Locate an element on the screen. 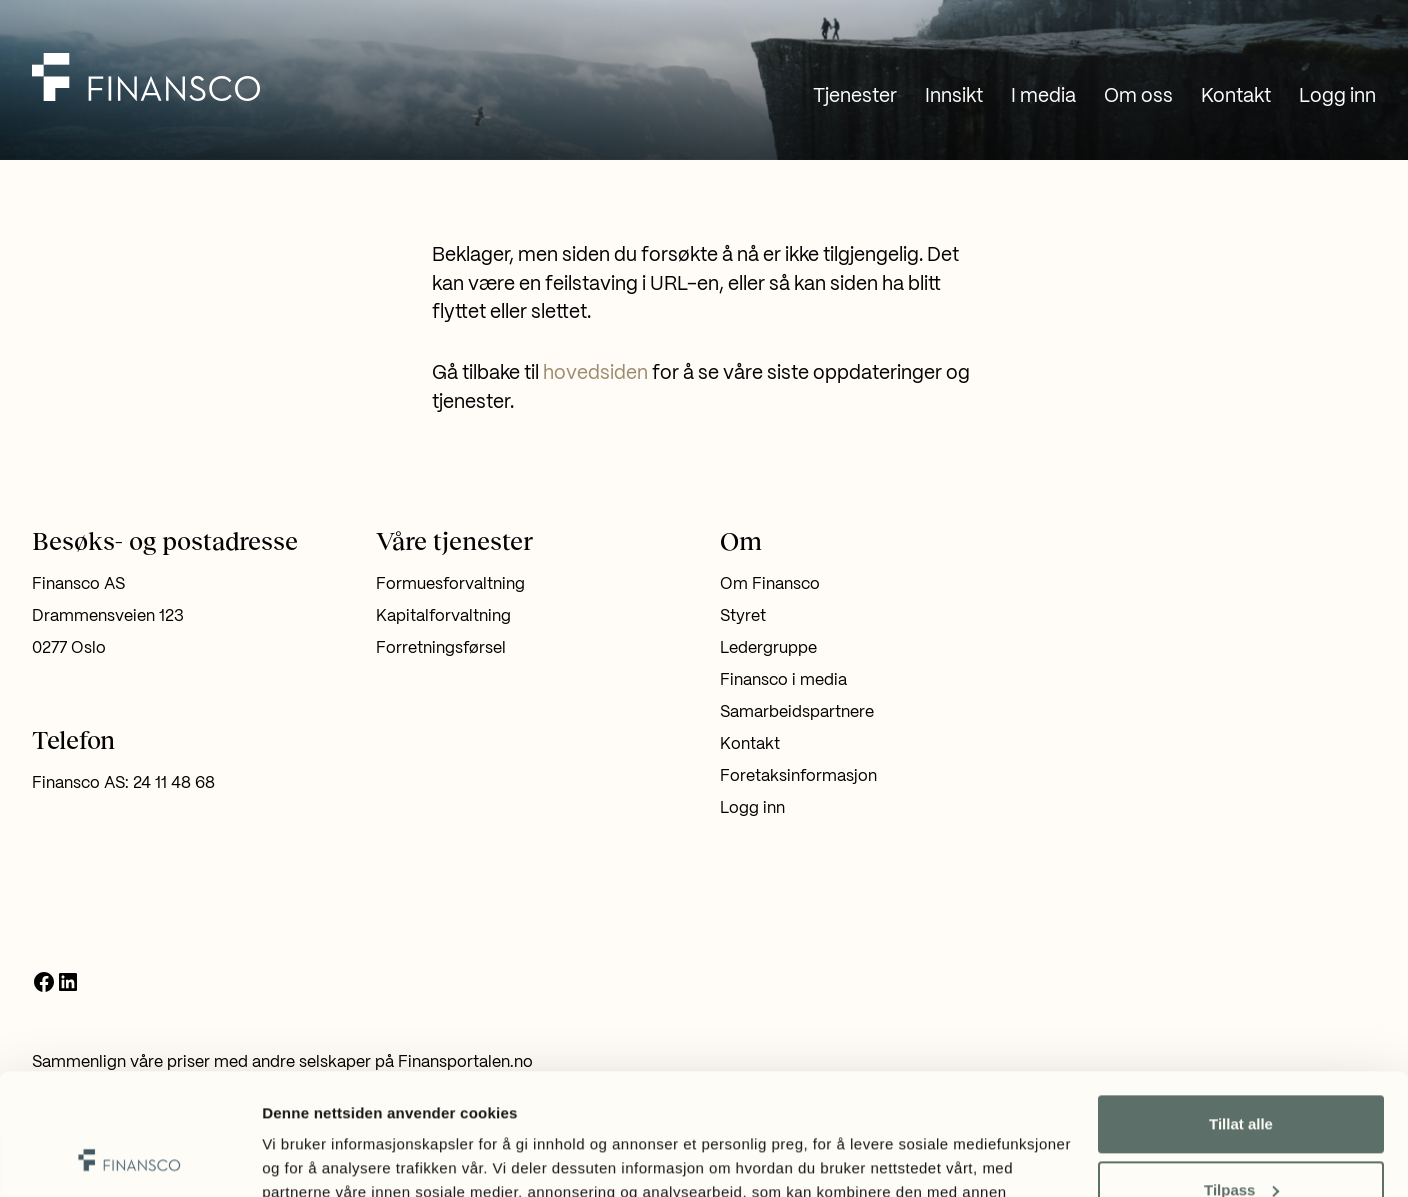  Samarbeidspartnere is located at coordinates (797, 712).